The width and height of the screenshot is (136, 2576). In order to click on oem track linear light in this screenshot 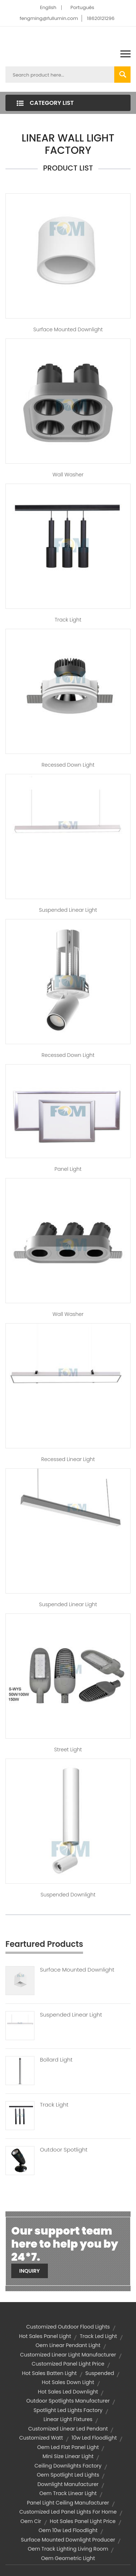, I will do `click(67, 2493)`.